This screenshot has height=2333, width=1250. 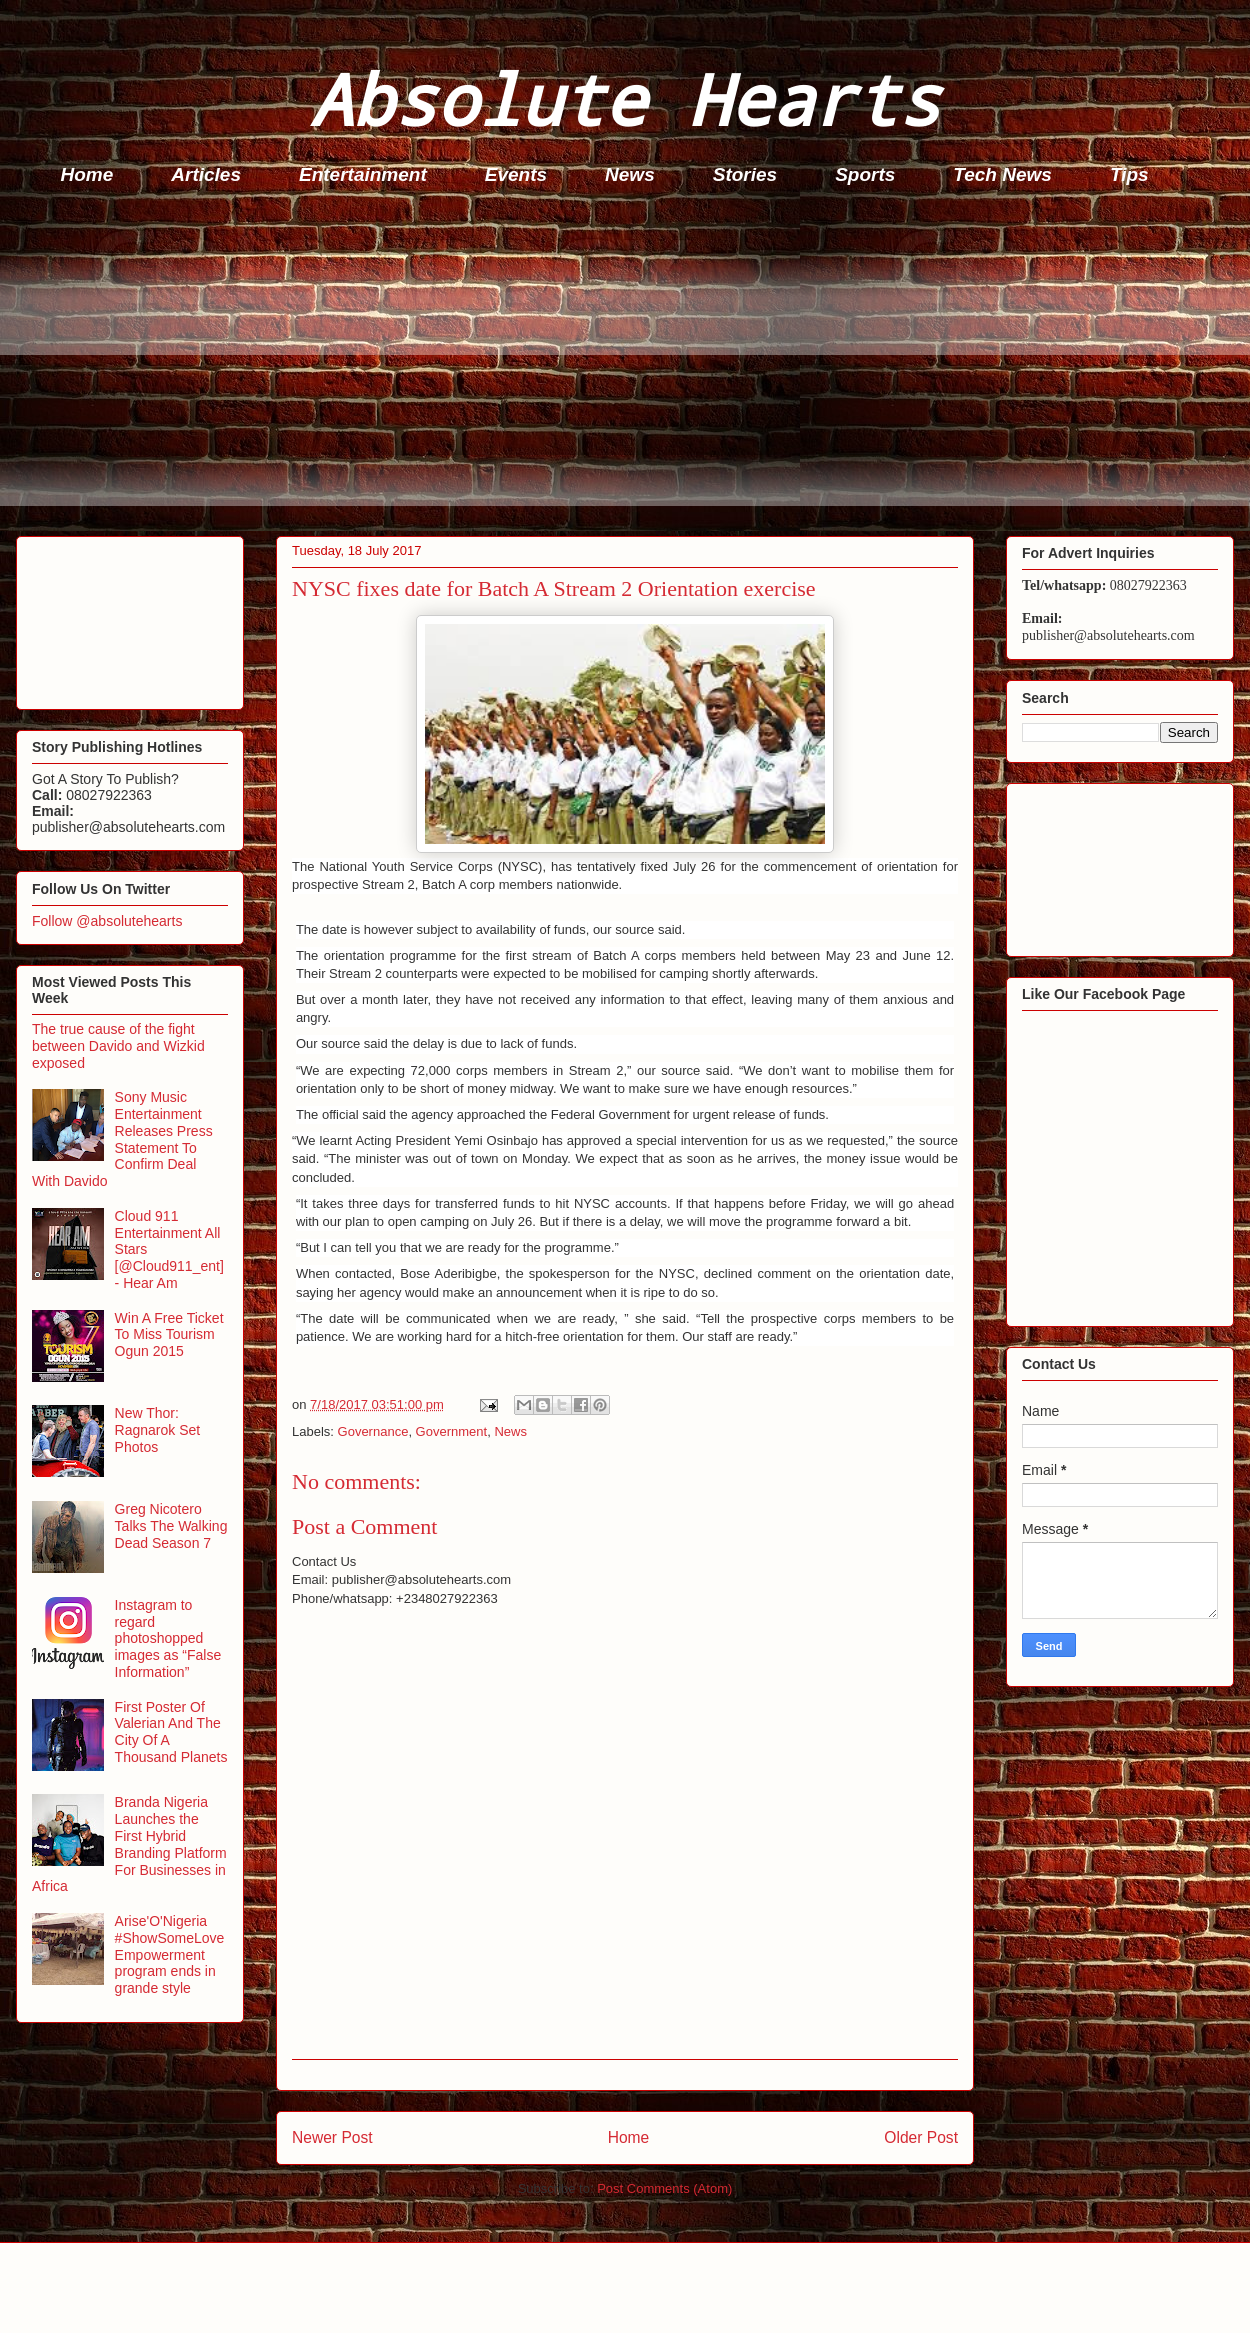 I want to click on Arise'O'Nigeria #ShowSomeLove Empowerment program ends in grande style, so click(x=170, y=1954).